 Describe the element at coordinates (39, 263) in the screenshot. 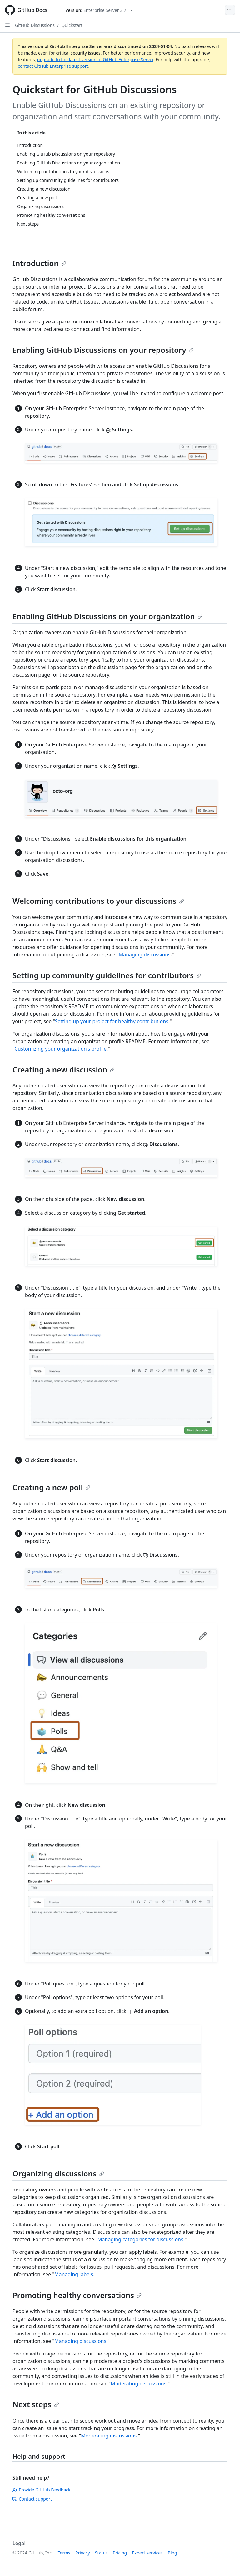

I see `Introduction` at that location.